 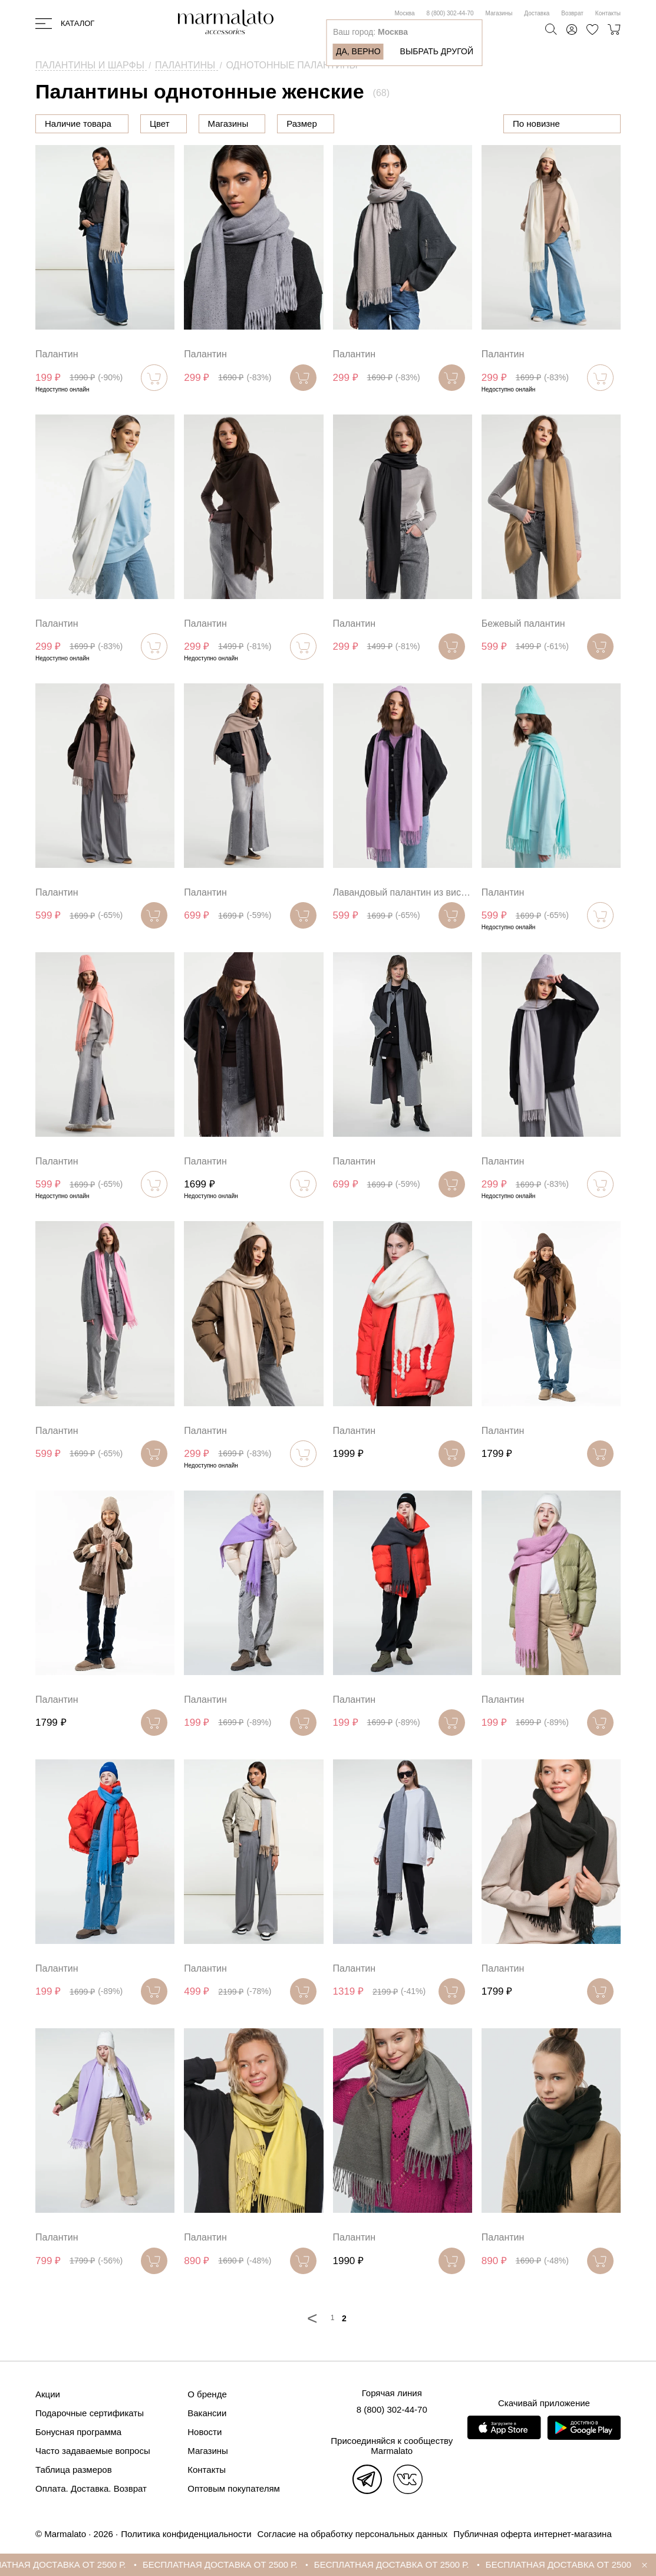 What do you see at coordinates (79, 2564) in the screenshot?
I see `БЕСПЛАТНАЯ ДОСТАВКА ОТ 2500 Р.` at bounding box center [79, 2564].